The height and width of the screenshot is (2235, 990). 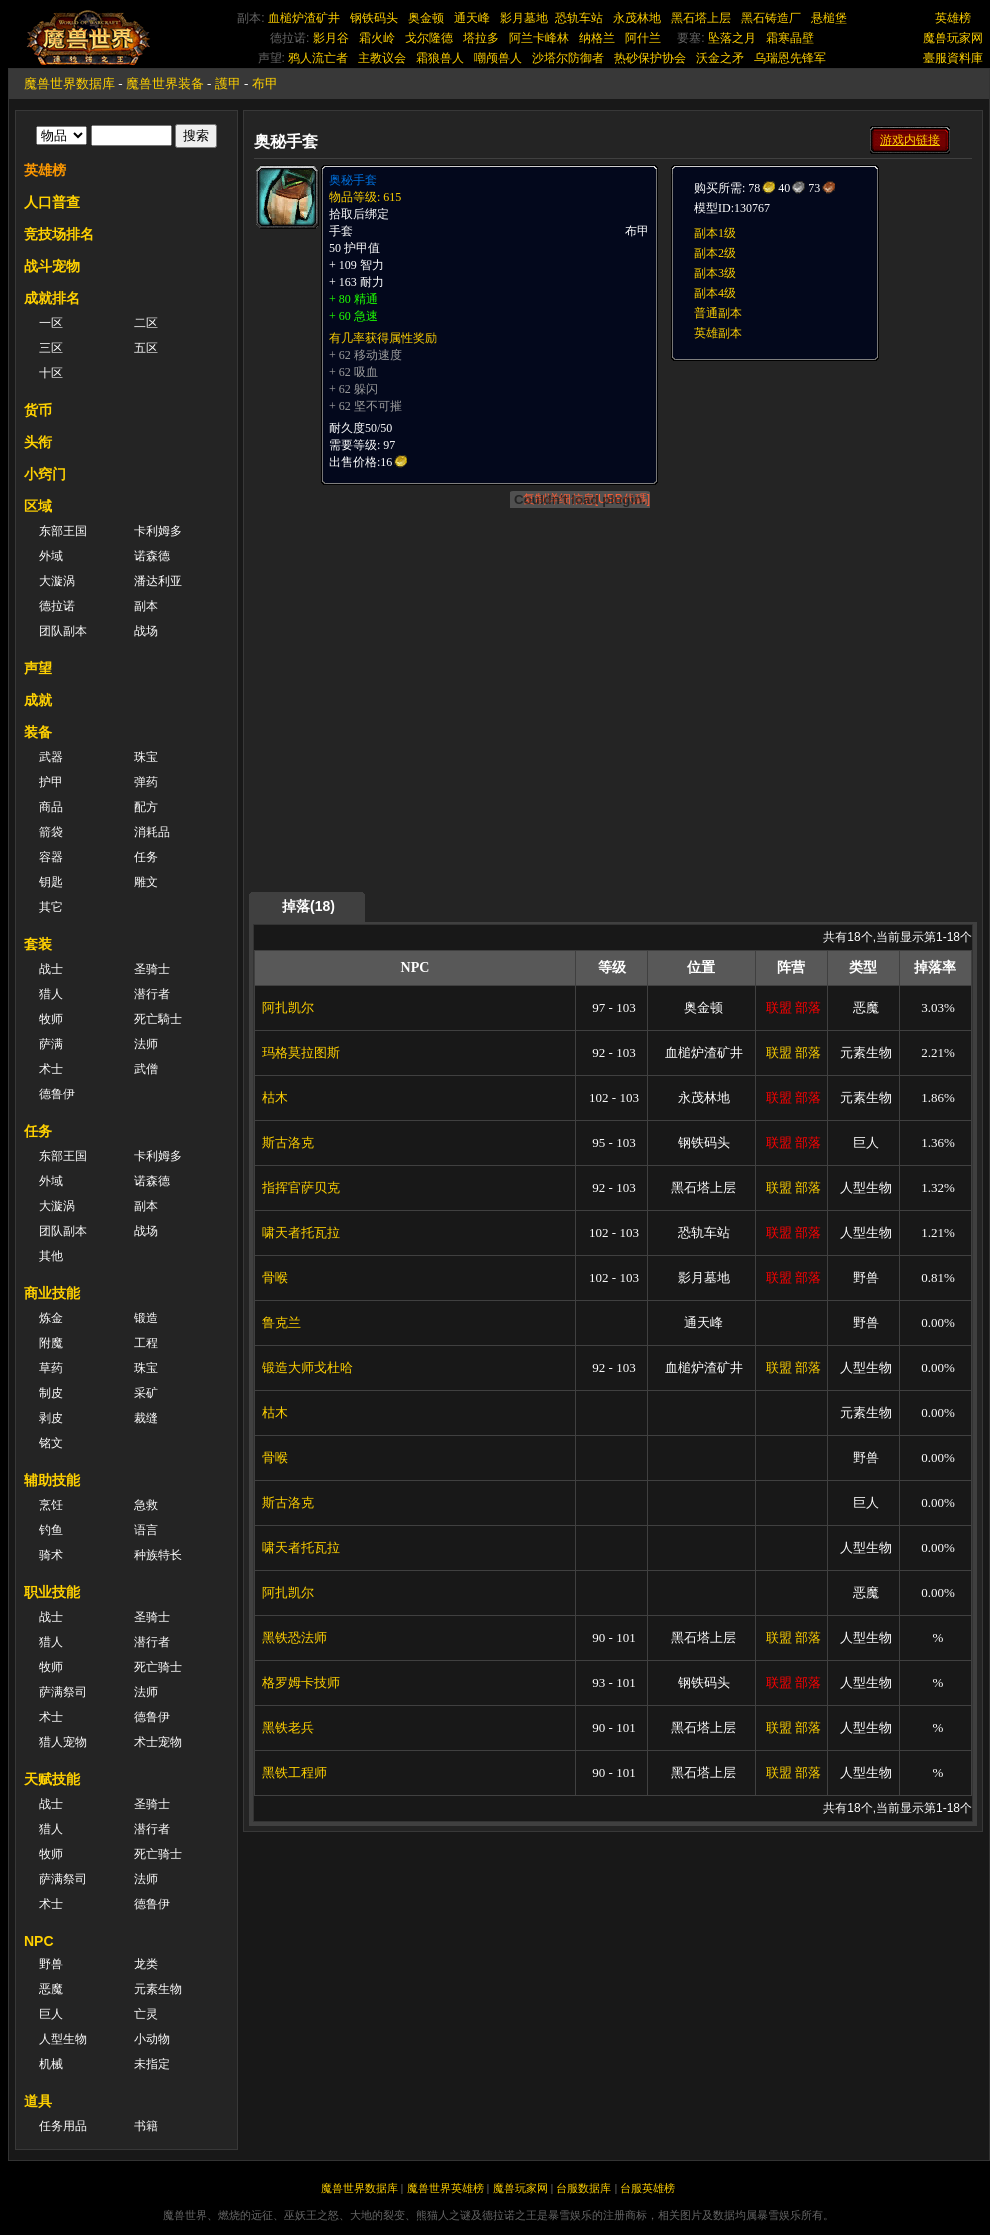 I want to click on 英雄副本, so click(x=718, y=333).